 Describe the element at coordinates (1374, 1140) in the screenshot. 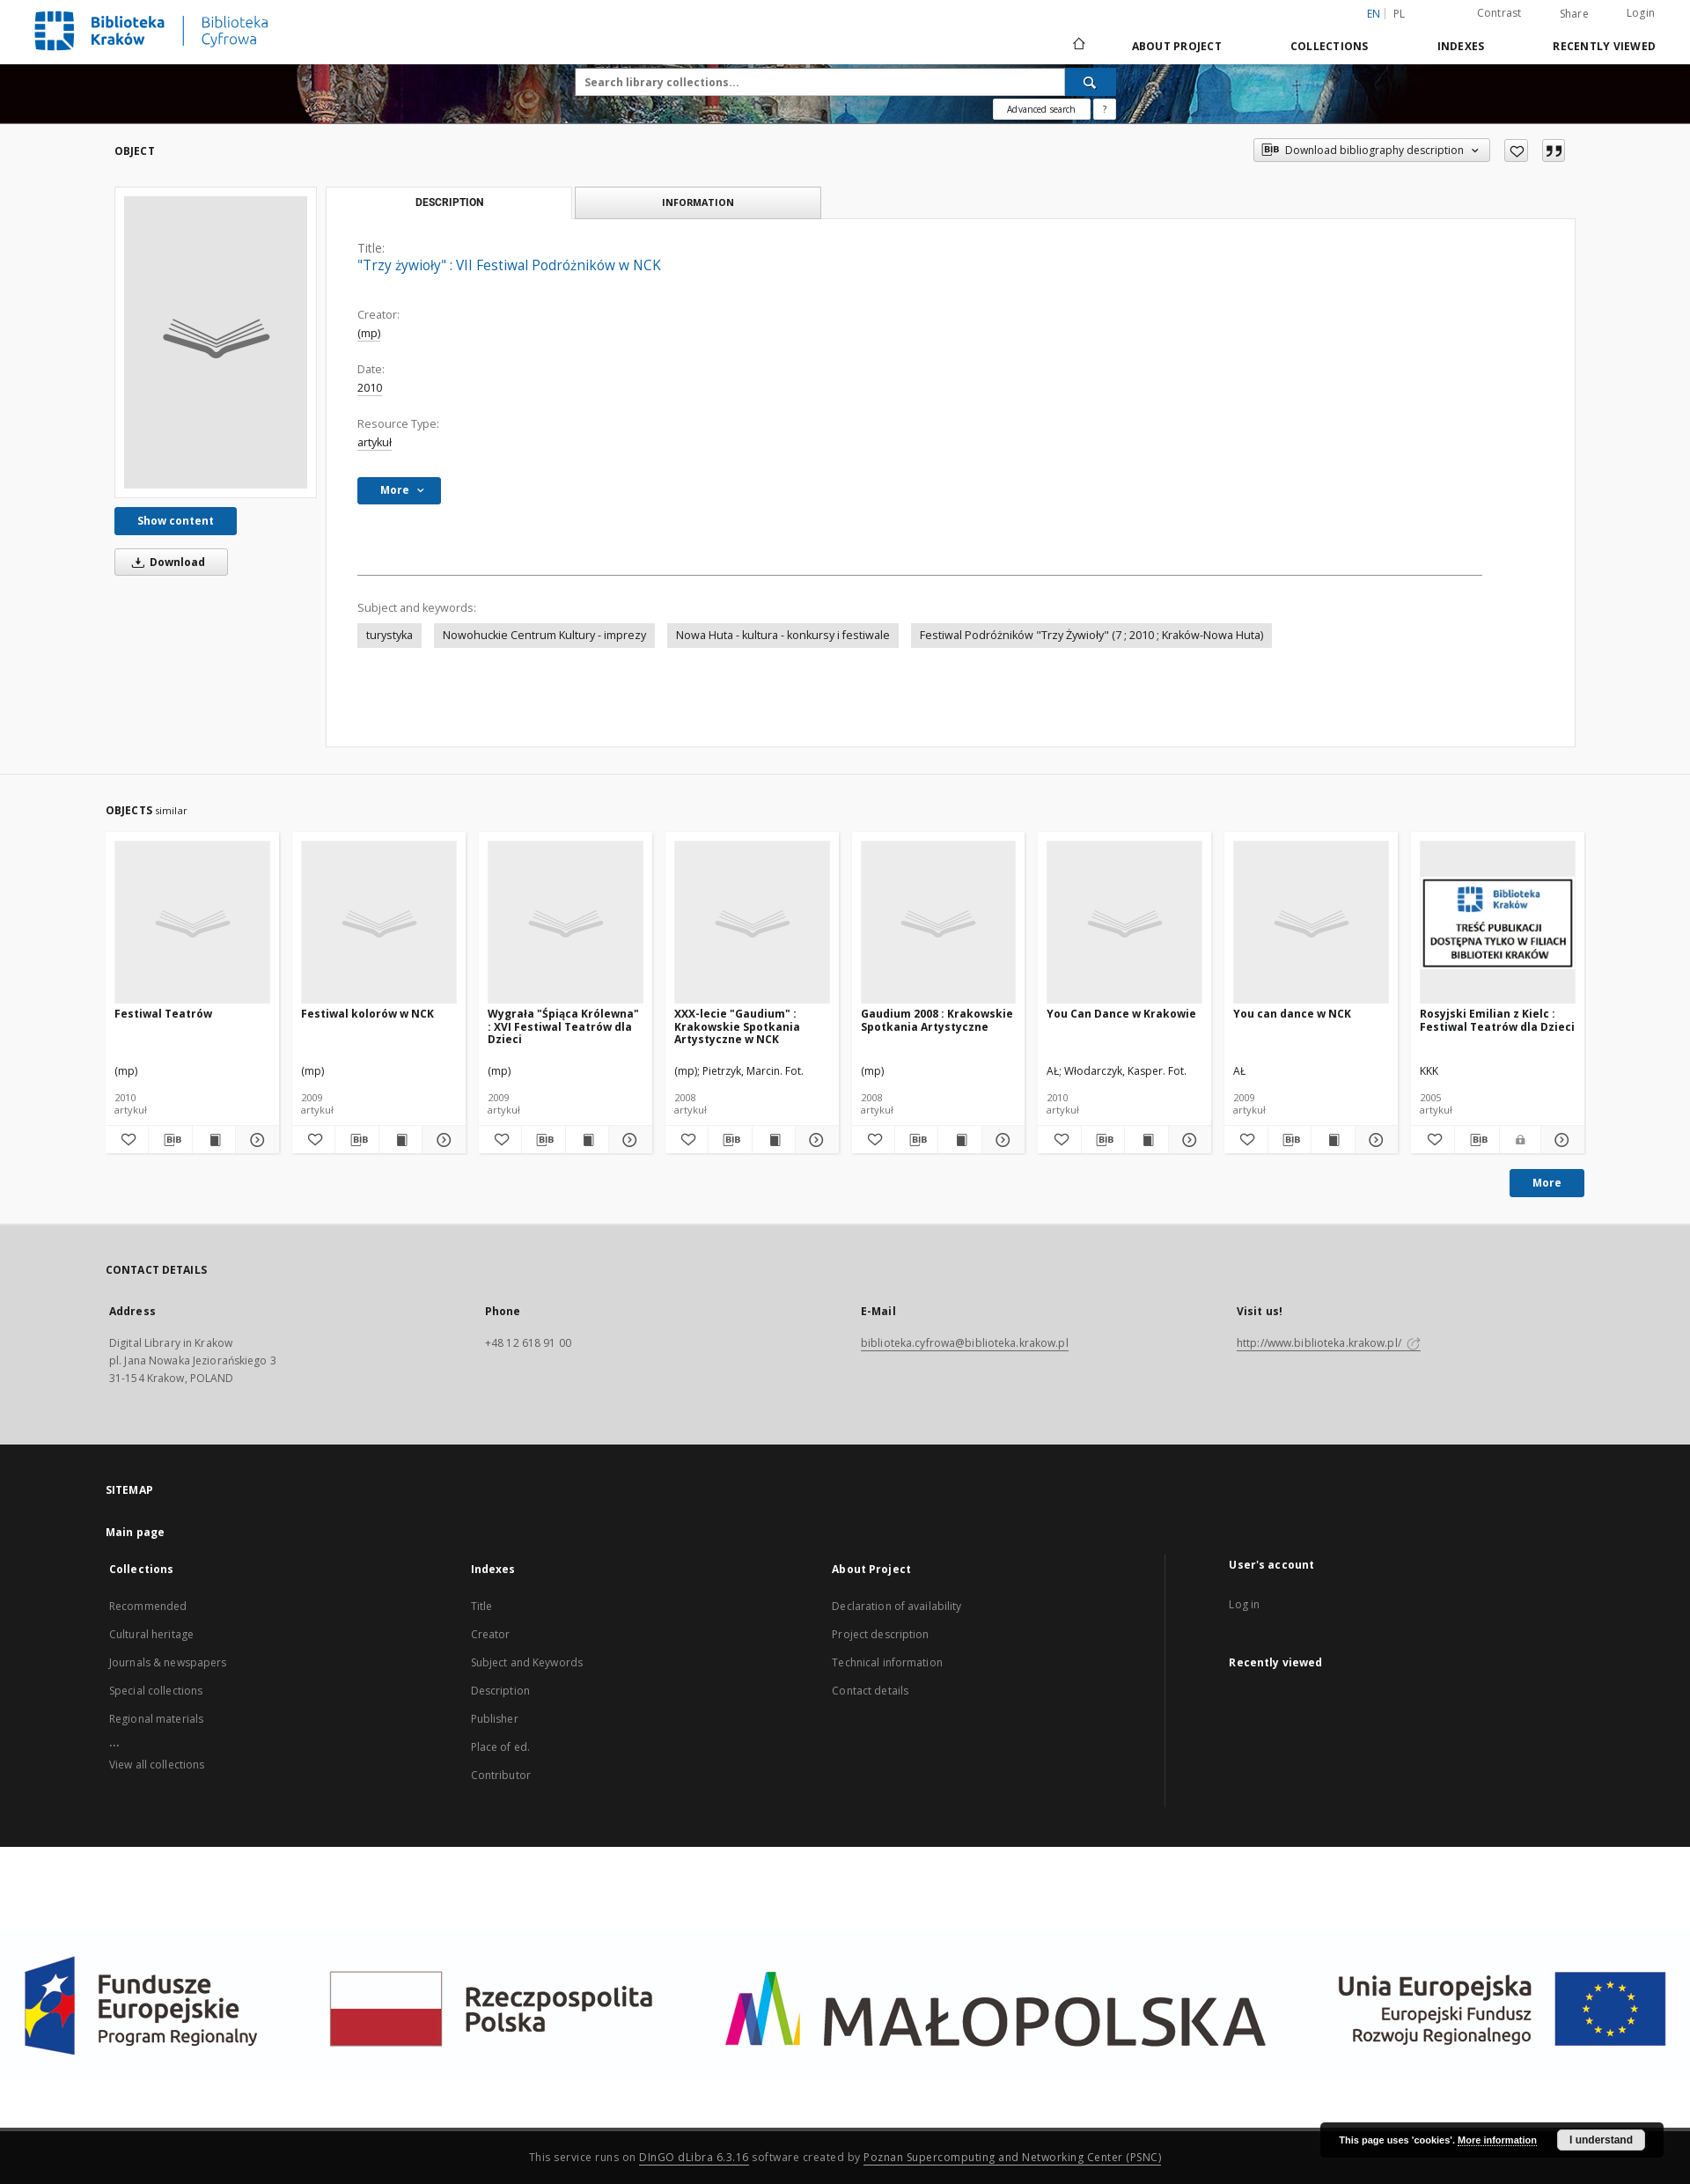

I see `[Show details You can dance w NCK]` at that location.